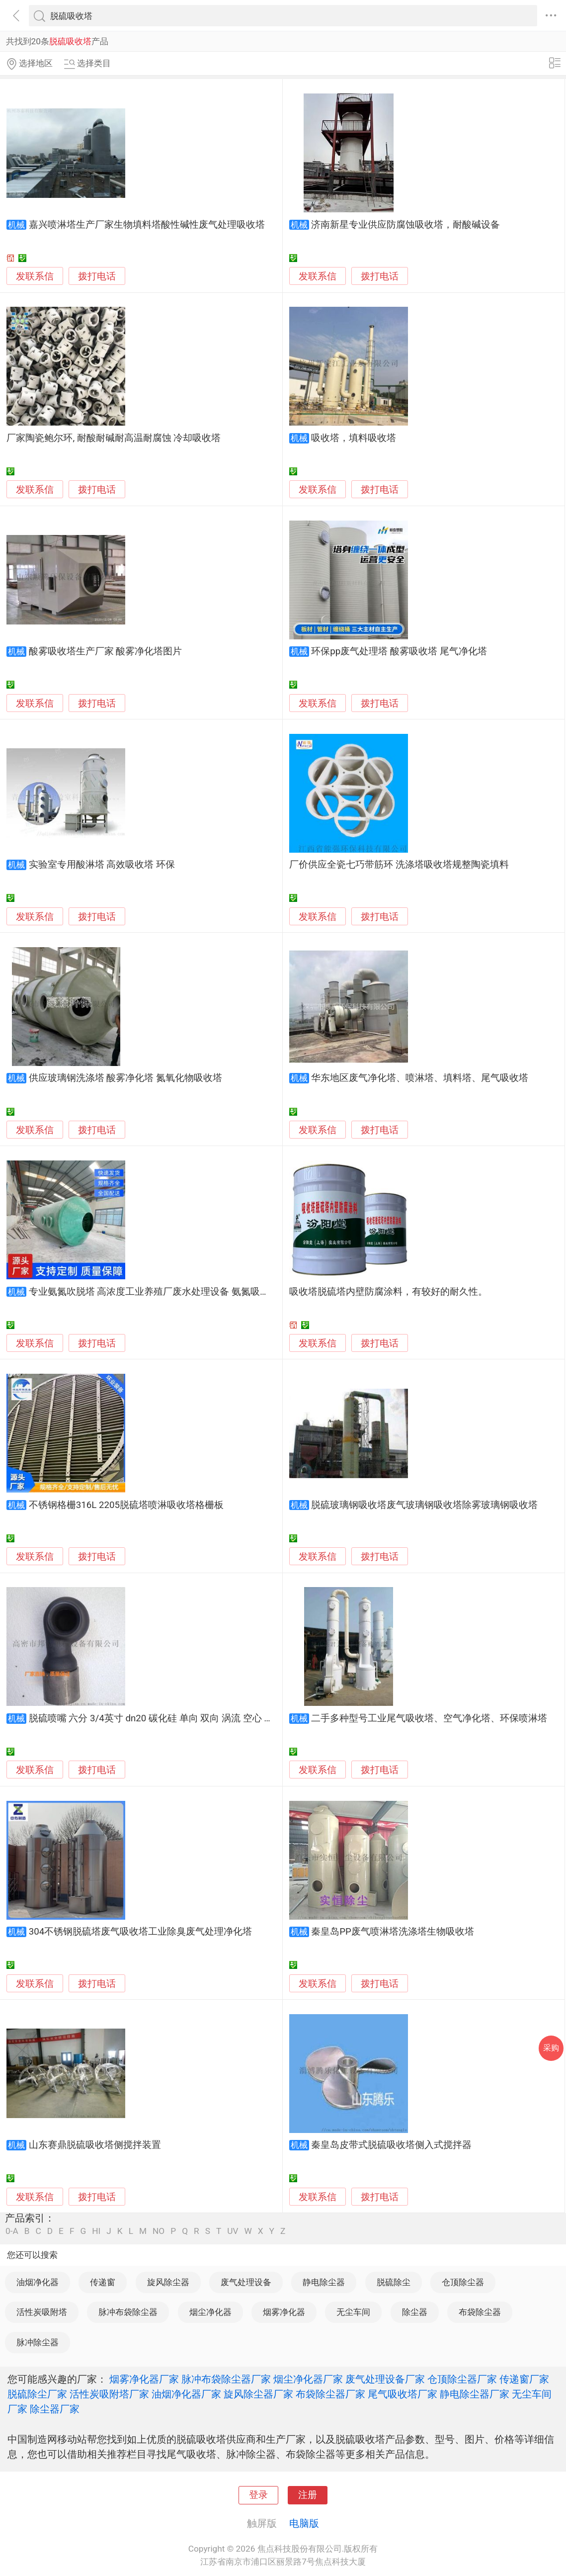  Describe the element at coordinates (524, 2379) in the screenshot. I see `传递窗厂家` at that location.